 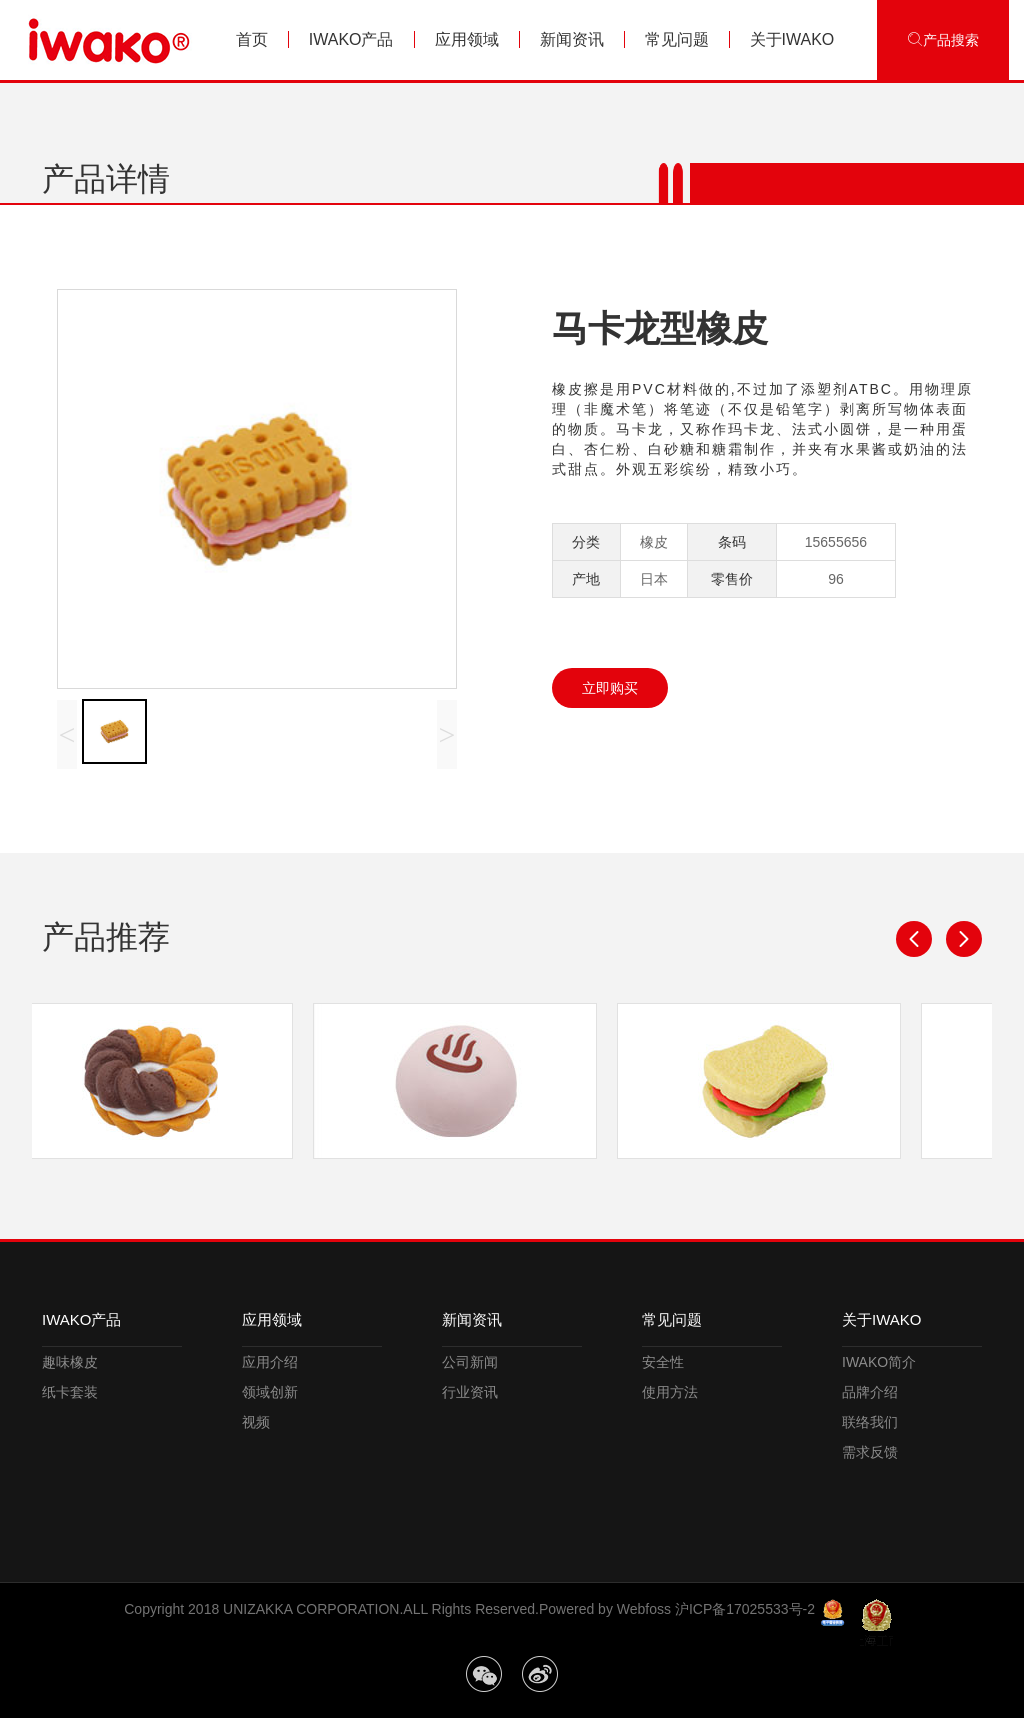 What do you see at coordinates (270, 1392) in the screenshot?
I see `领域创新` at bounding box center [270, 1392].